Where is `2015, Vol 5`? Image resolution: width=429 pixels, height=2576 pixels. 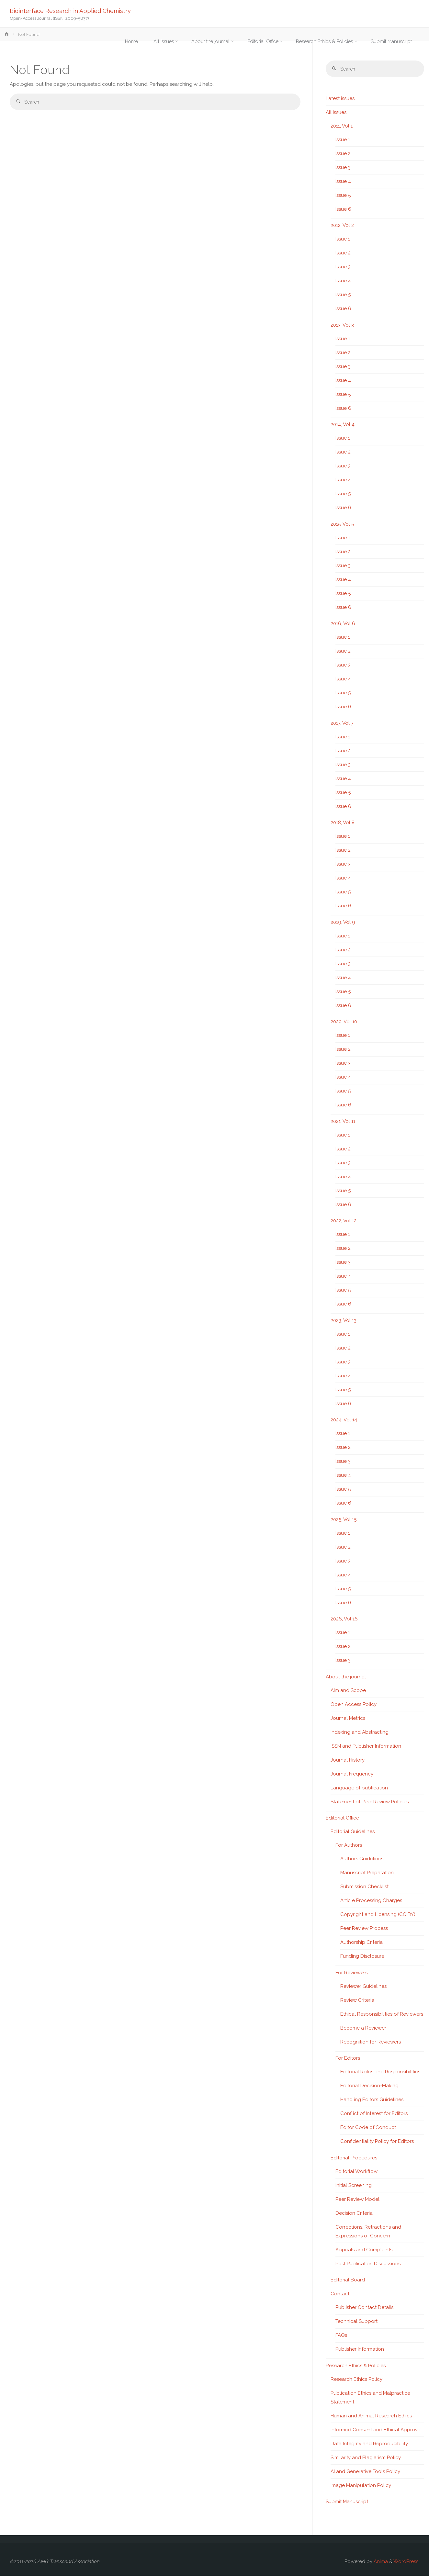 2015, Vol 5 is located at coordinates (342, 524).